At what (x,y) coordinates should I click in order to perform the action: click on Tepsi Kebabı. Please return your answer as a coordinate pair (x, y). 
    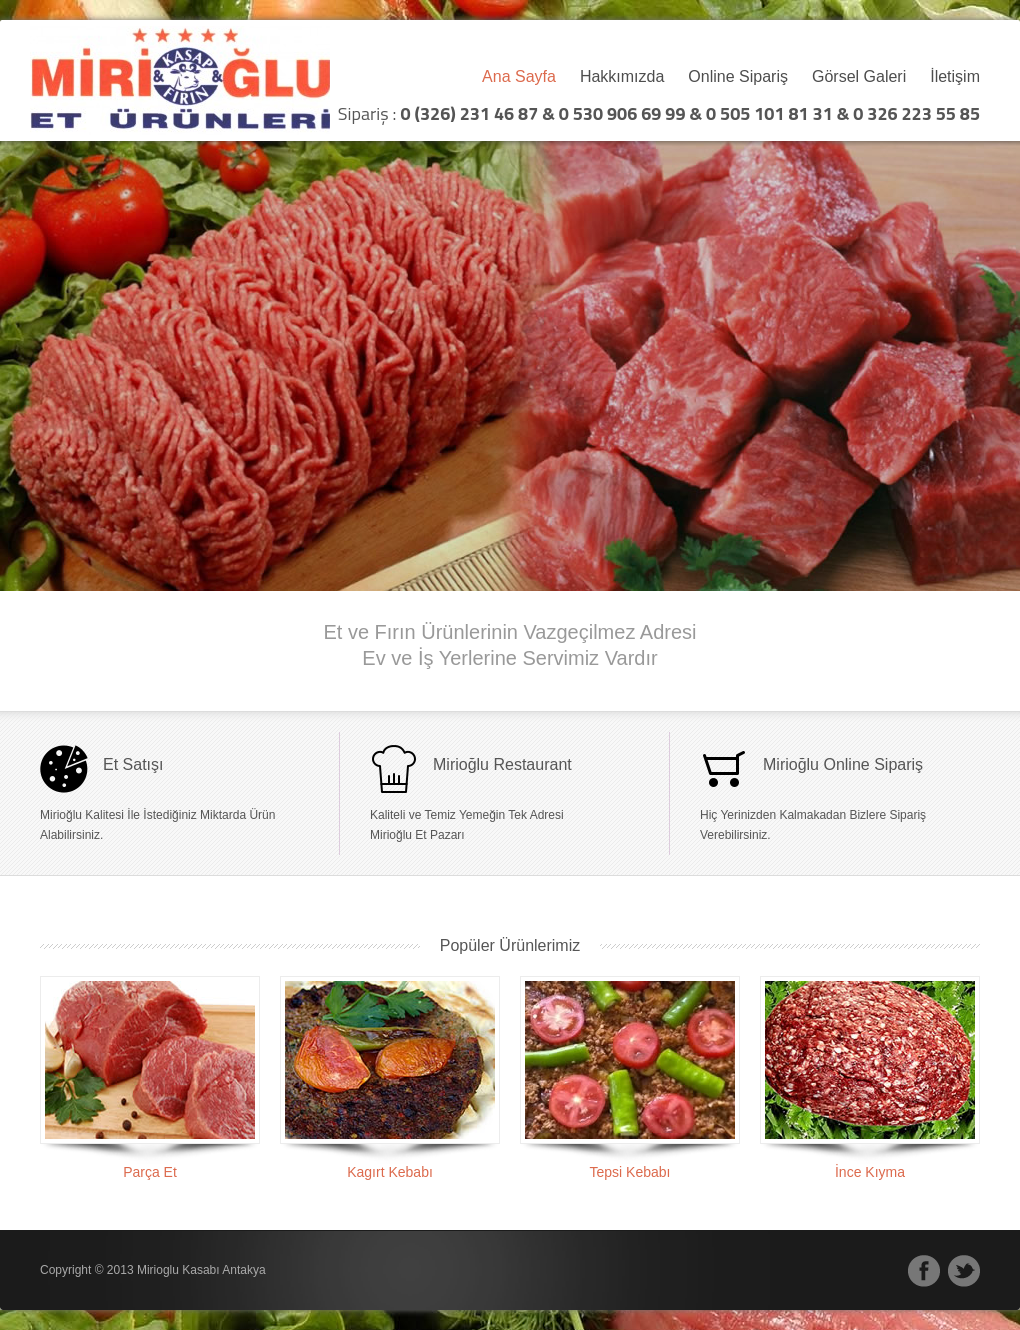
    Looking at the image, I should click on (630, 1172).